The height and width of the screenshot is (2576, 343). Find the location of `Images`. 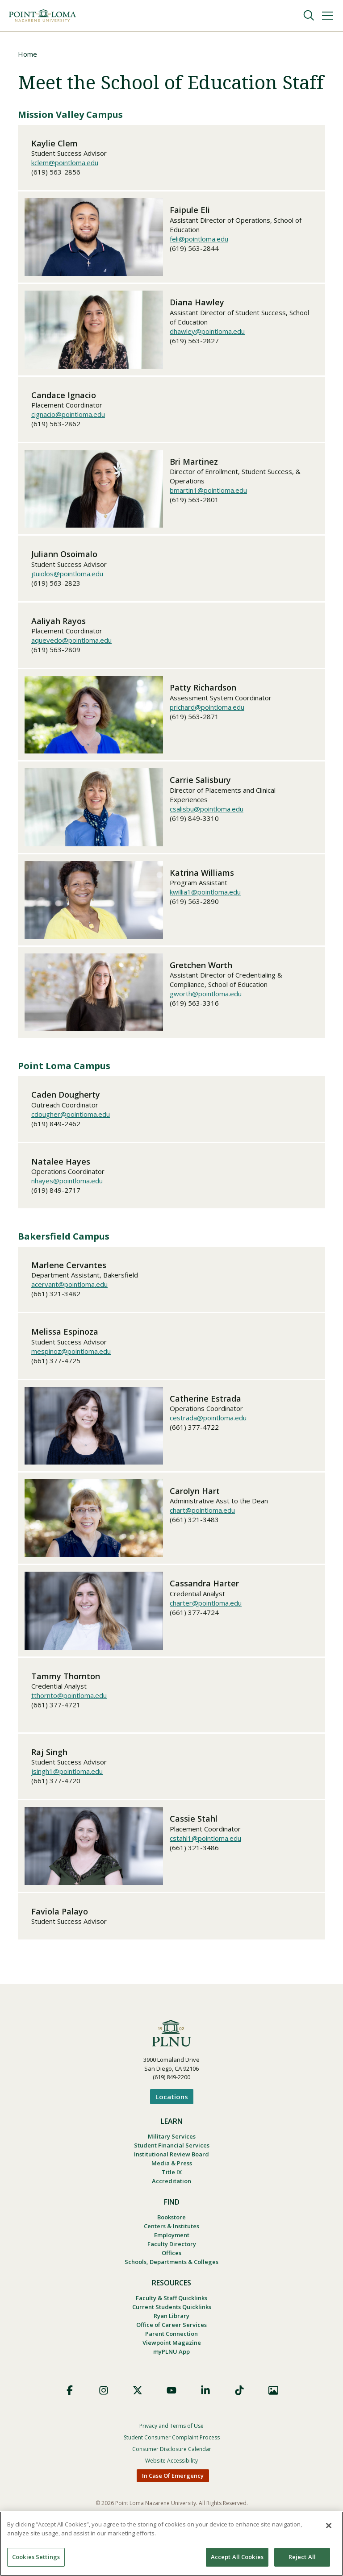

Images is located at coordinates (273, 2408).